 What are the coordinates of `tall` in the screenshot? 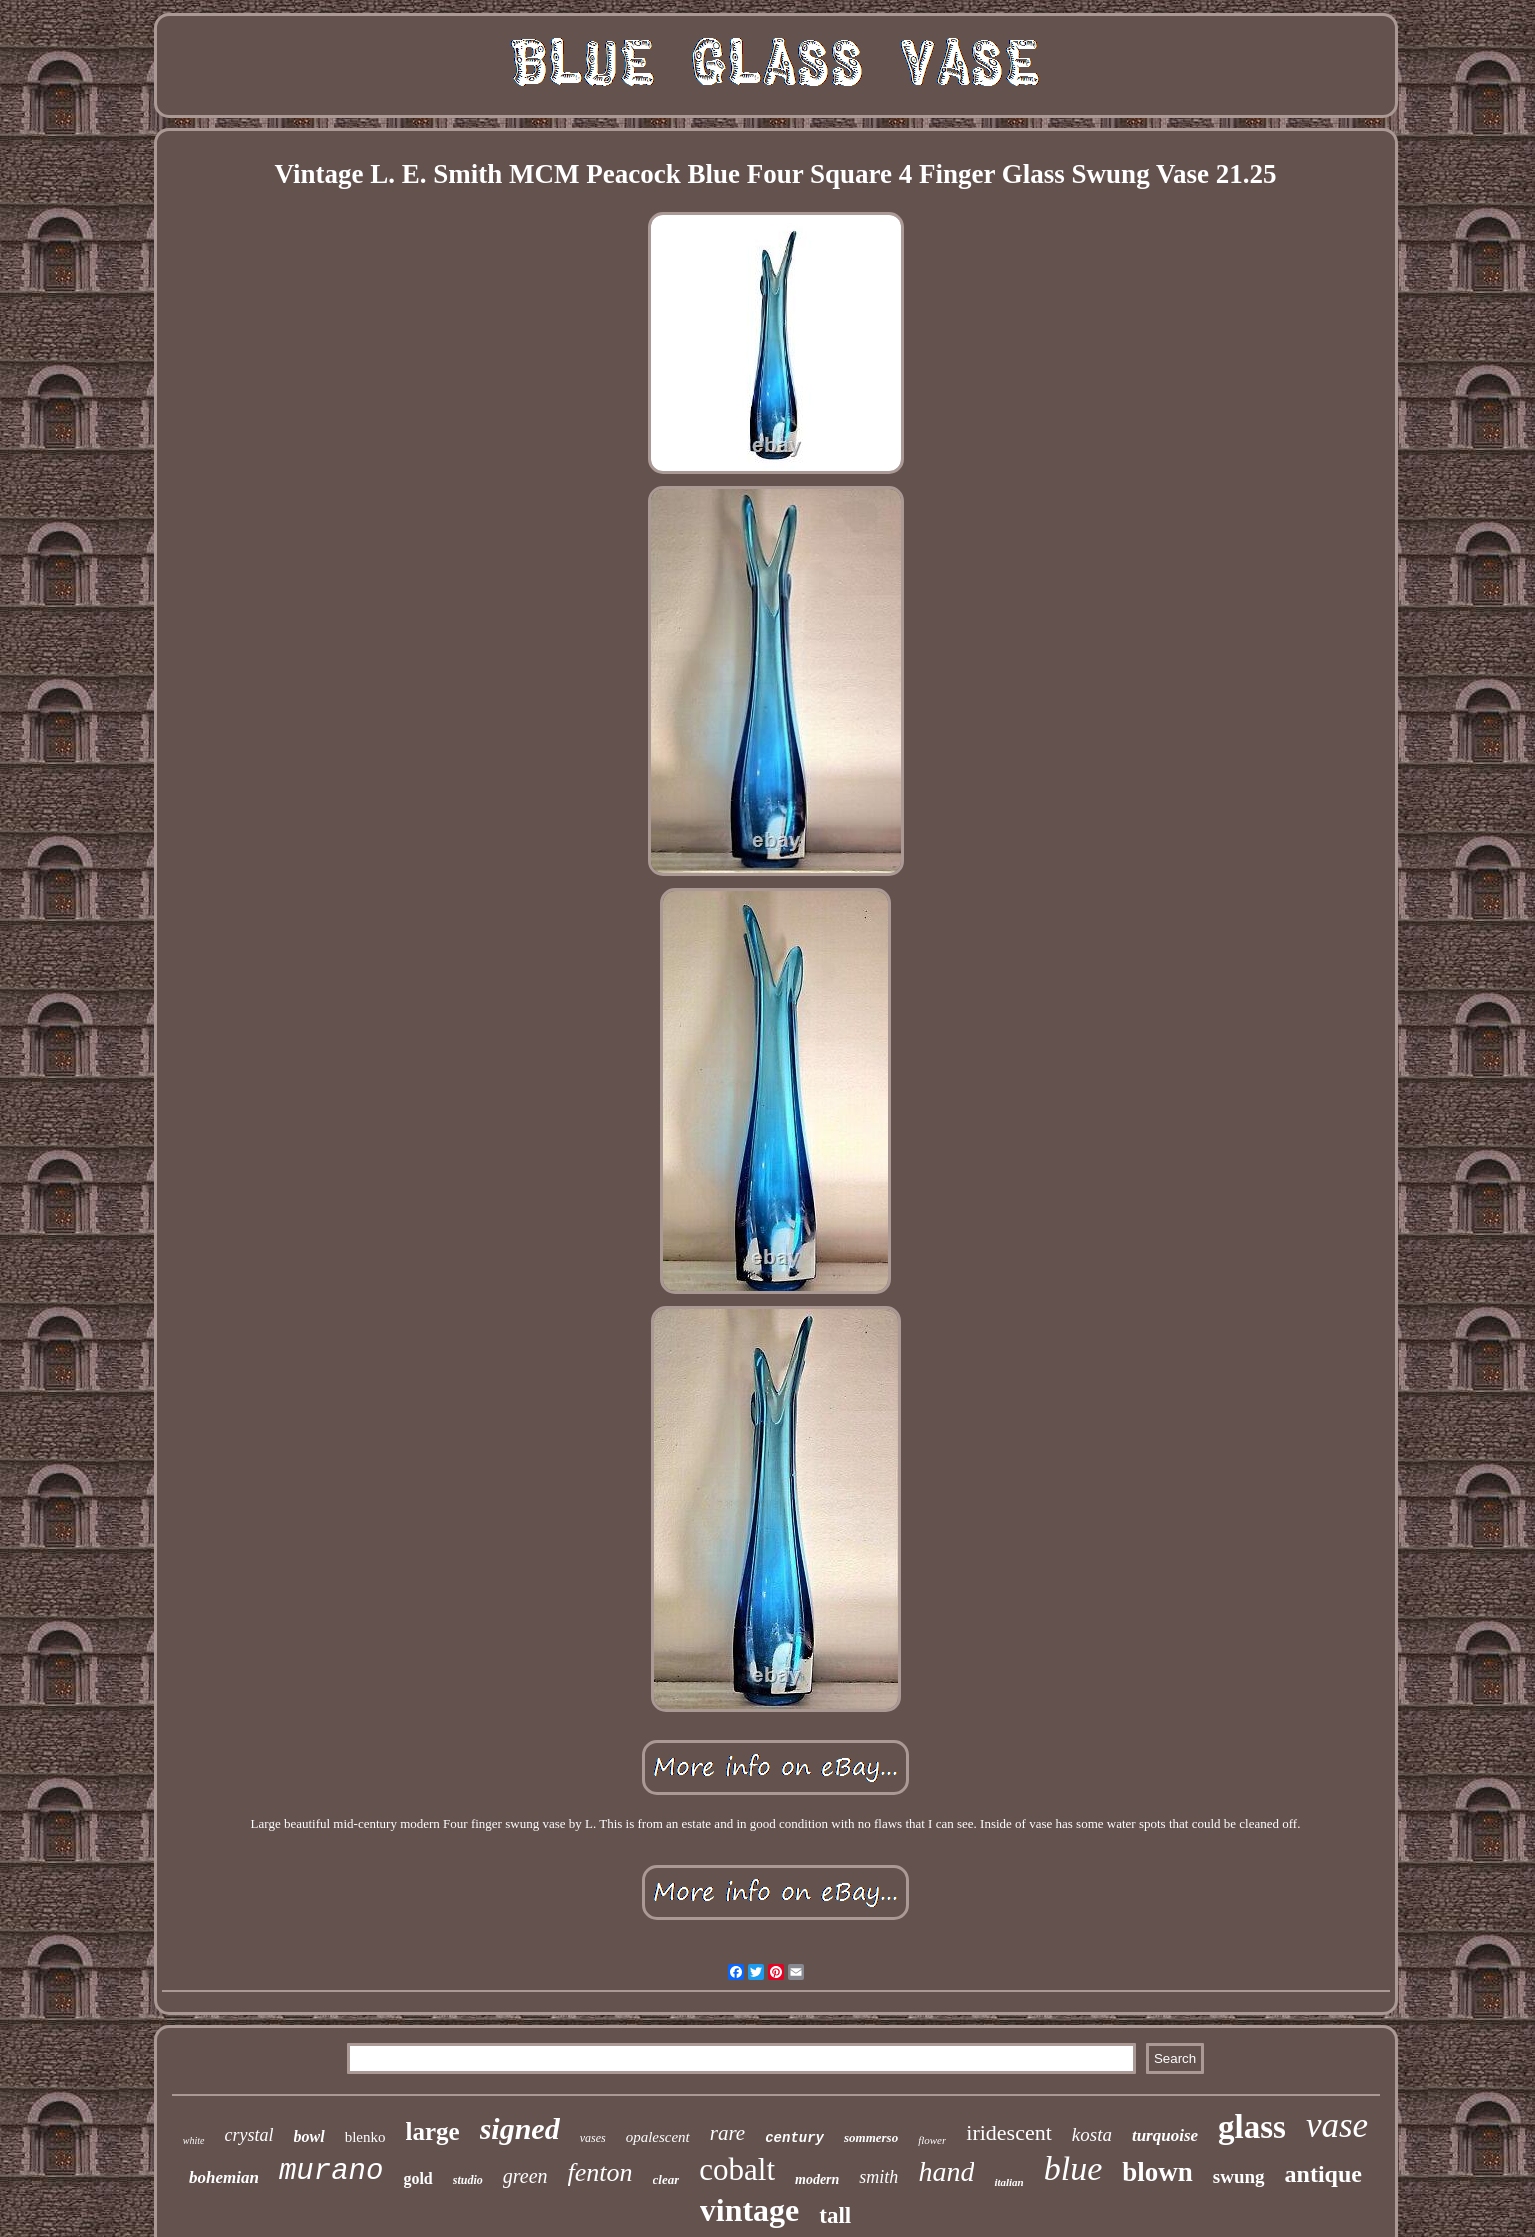 It's located at (835, 2215).